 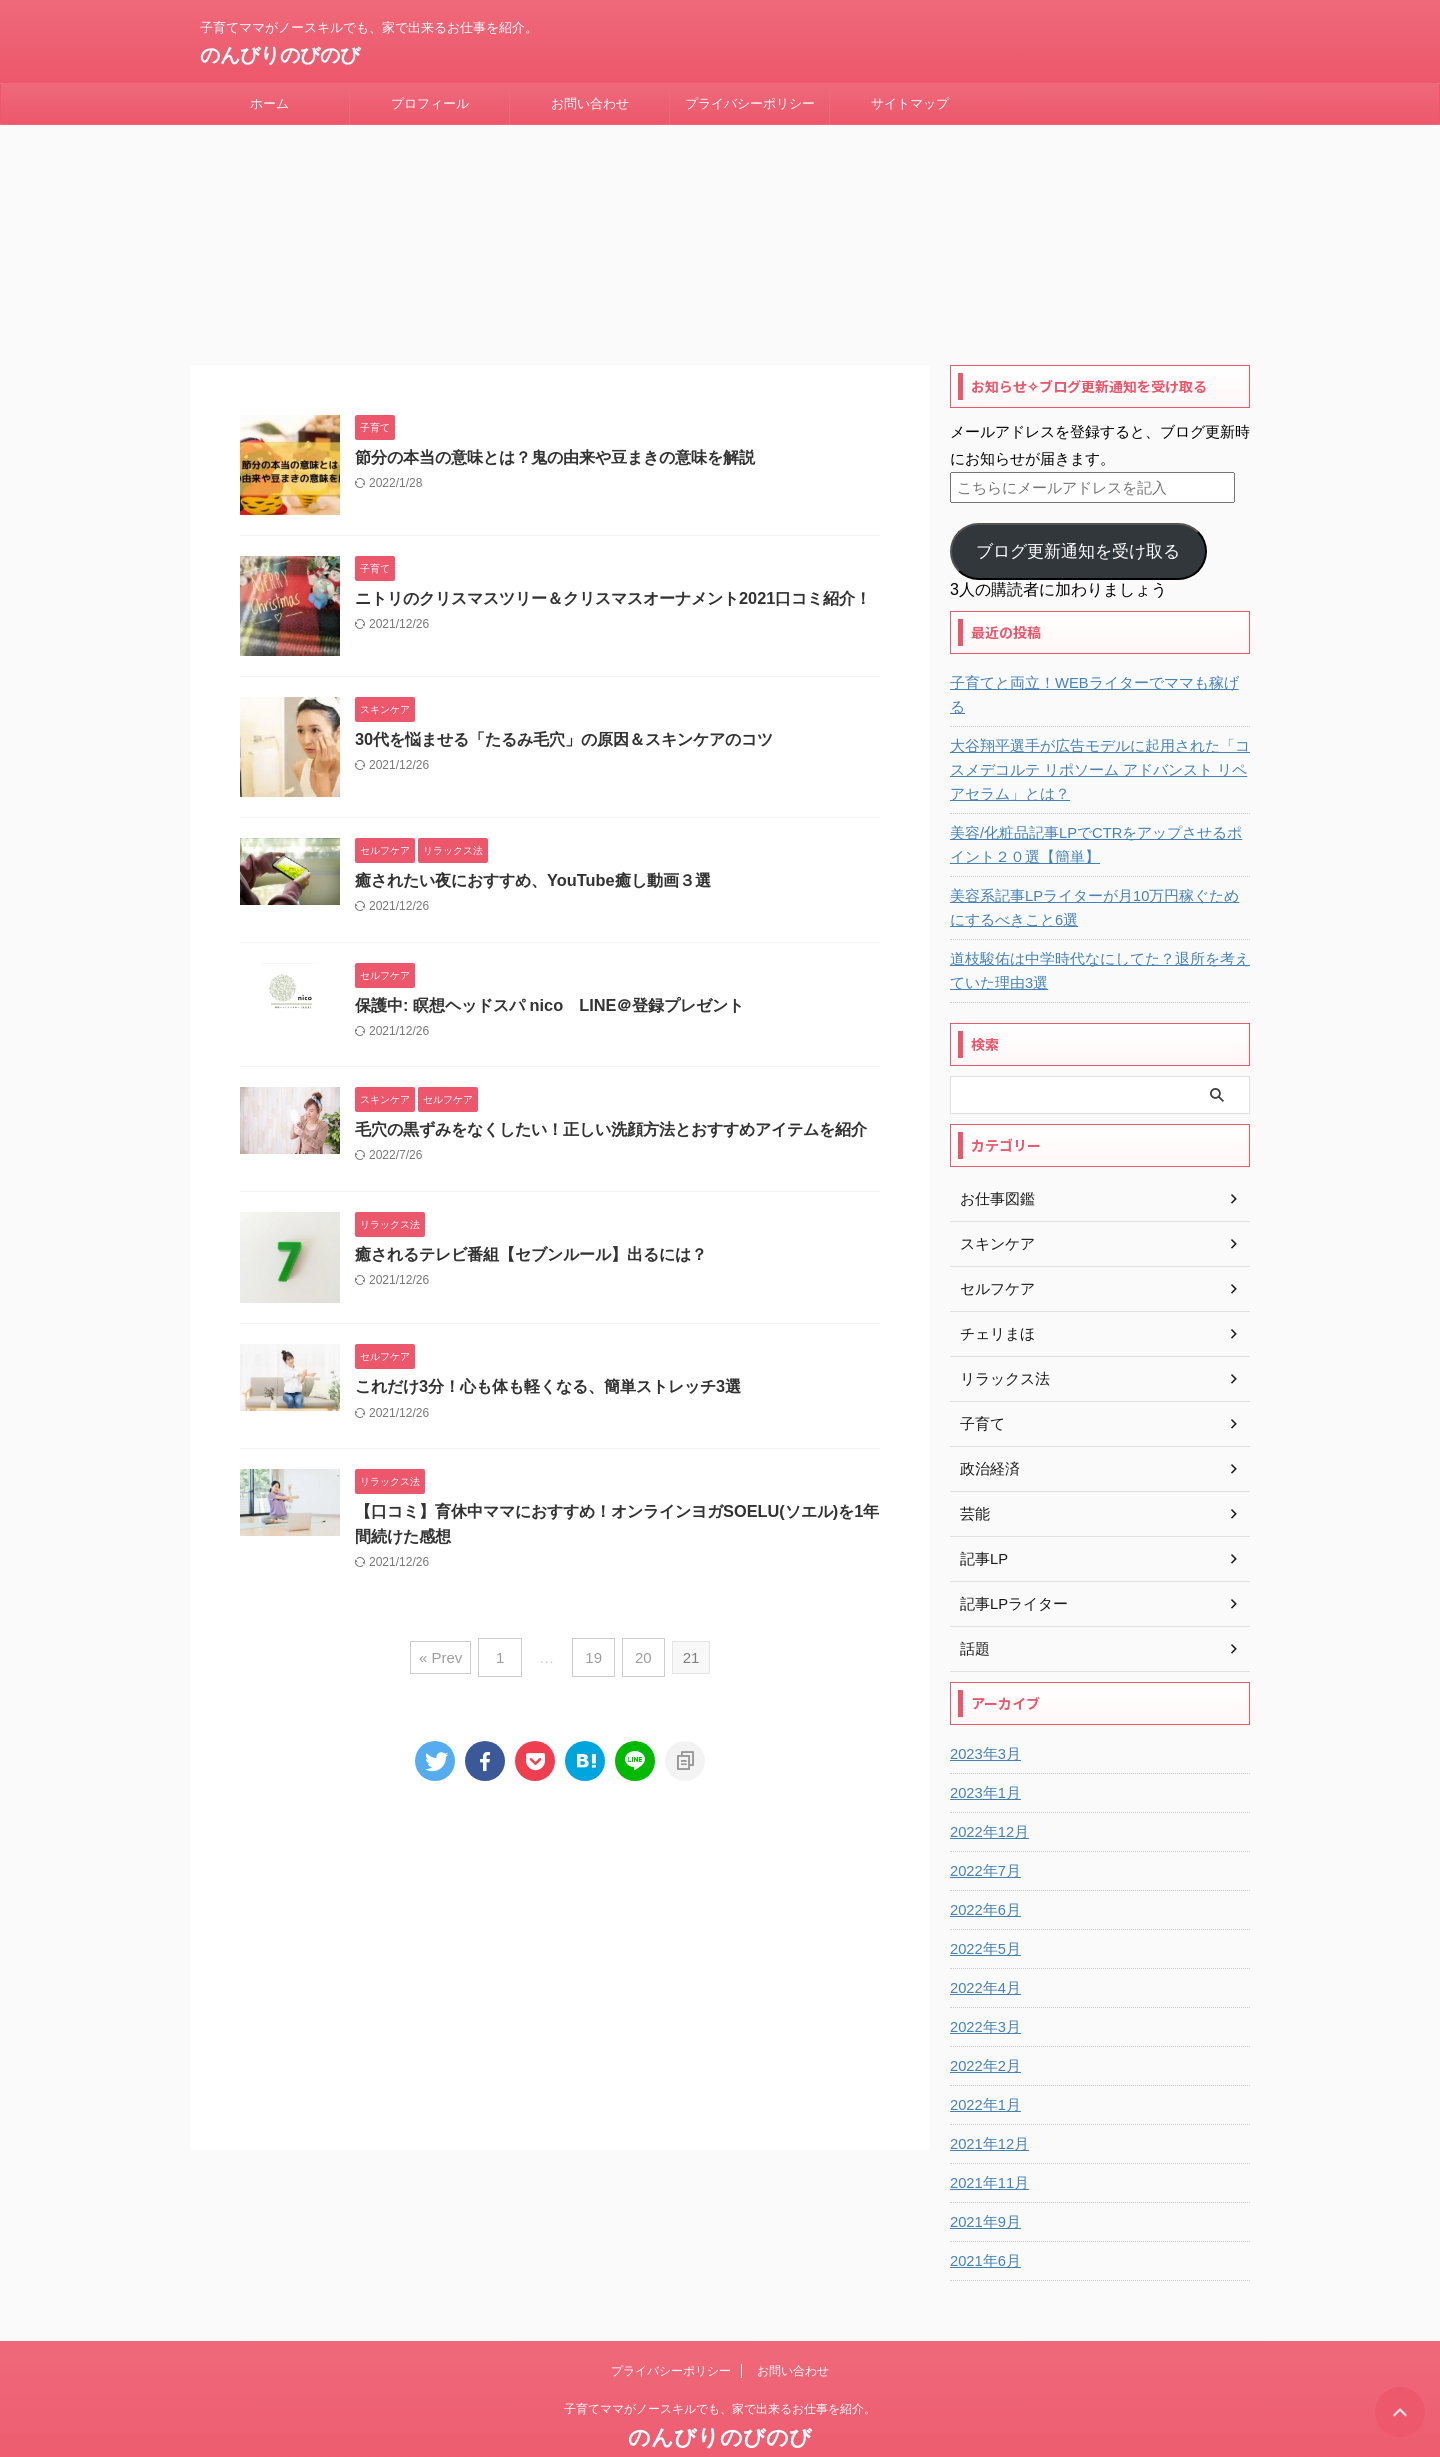 What do you see at coordinates (720, 2364) in the screenshot?
I see `子育てママがノースキルでも、家で出来るお仕事を紹介。` at bounding box center [720, 2364].